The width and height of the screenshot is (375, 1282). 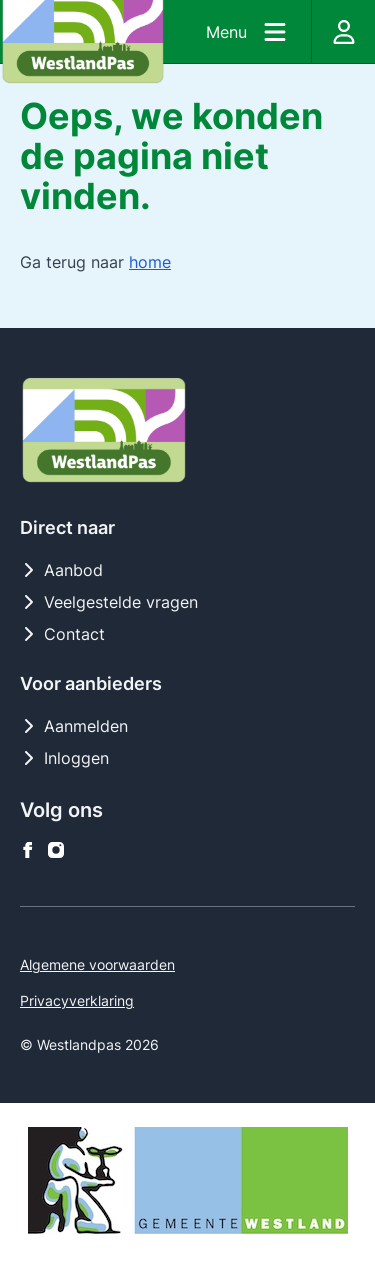 I want to click on [Inloggen], so click(x=343, y=31).